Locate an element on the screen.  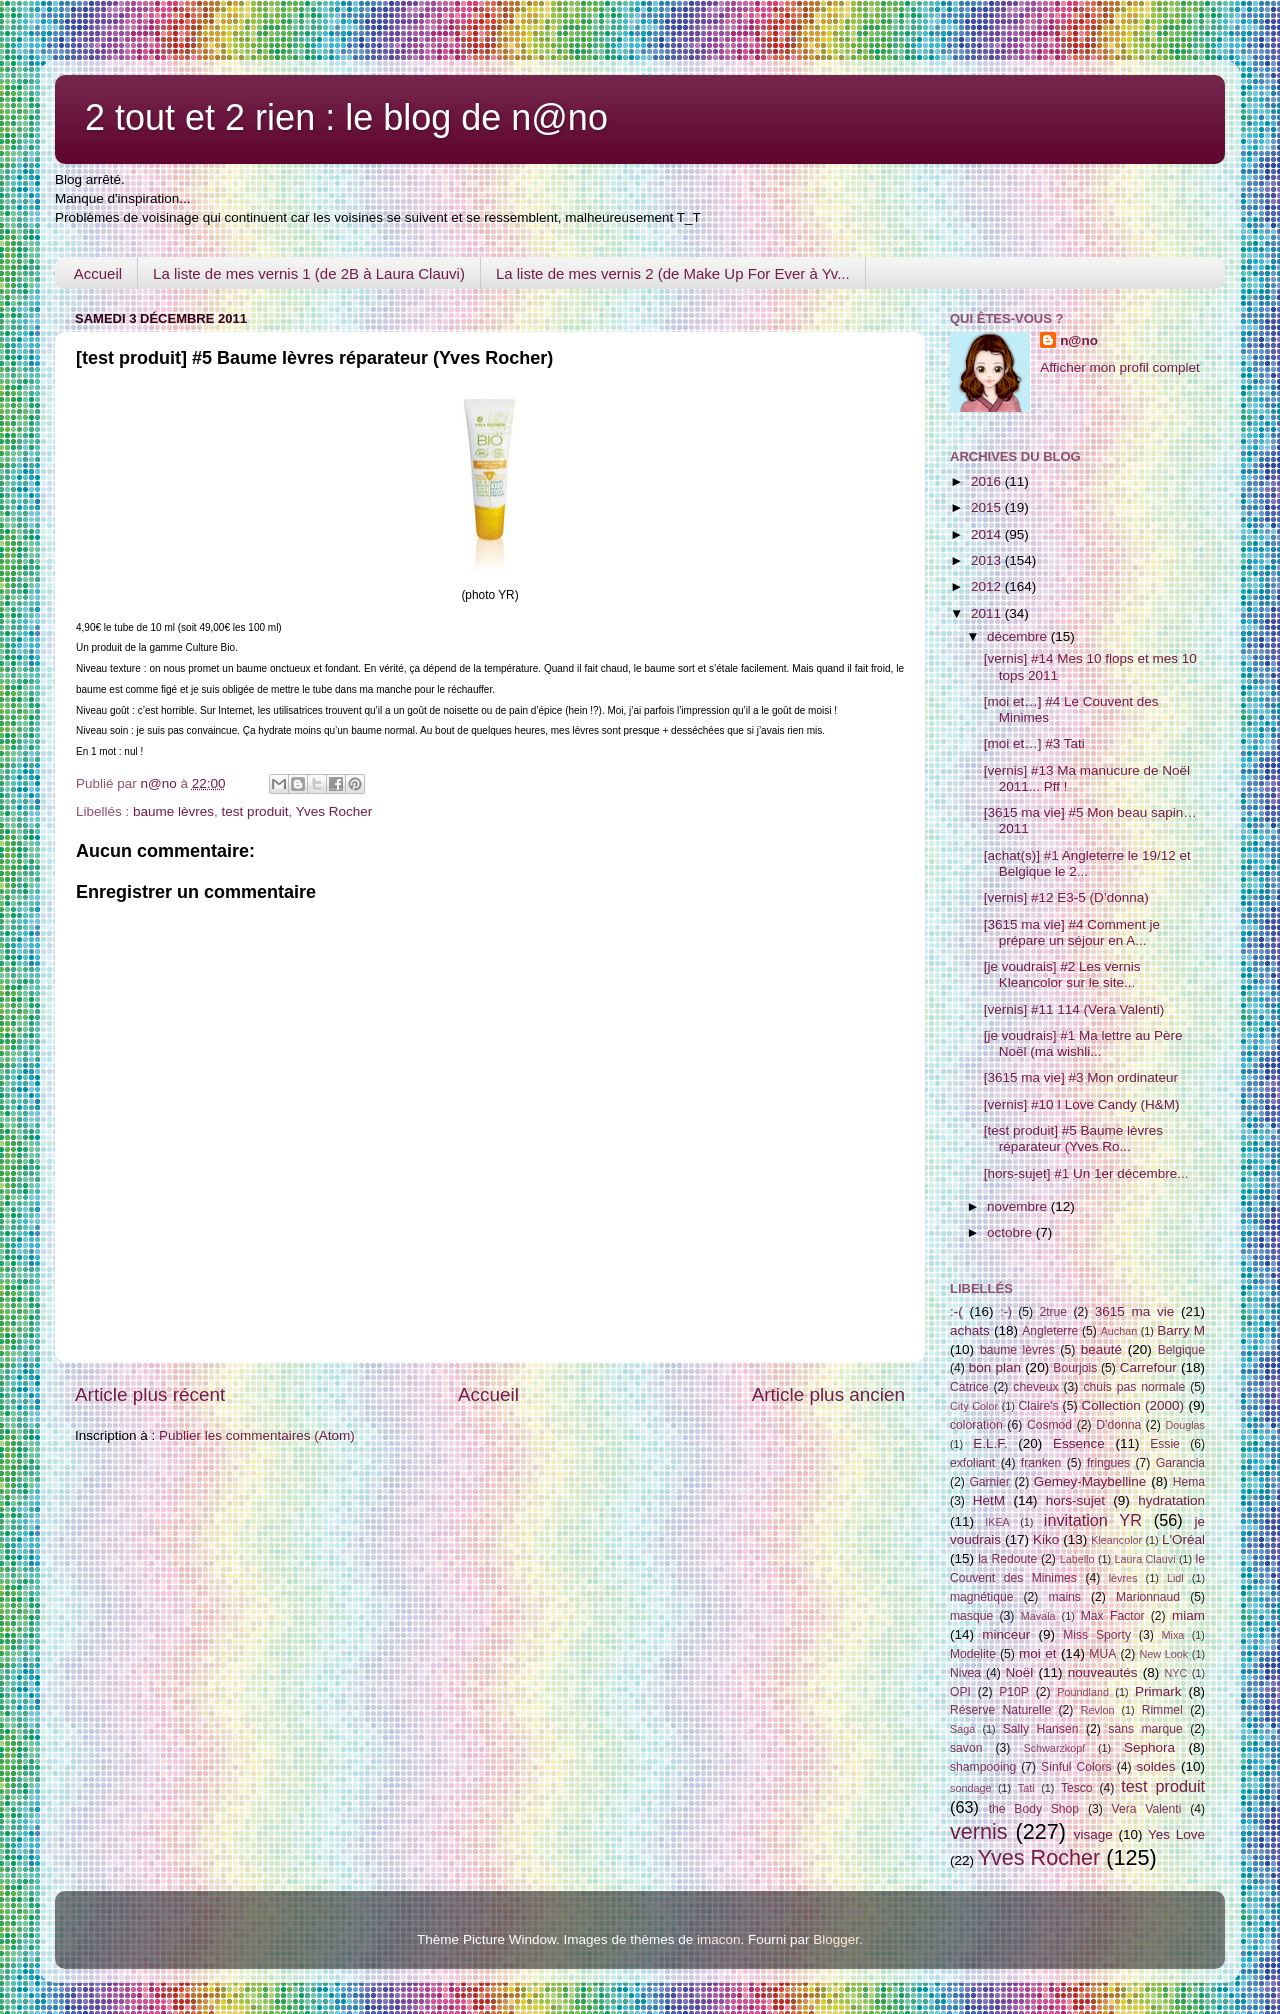
Afficher mon profil complet is located at coordinates (1120, 367).